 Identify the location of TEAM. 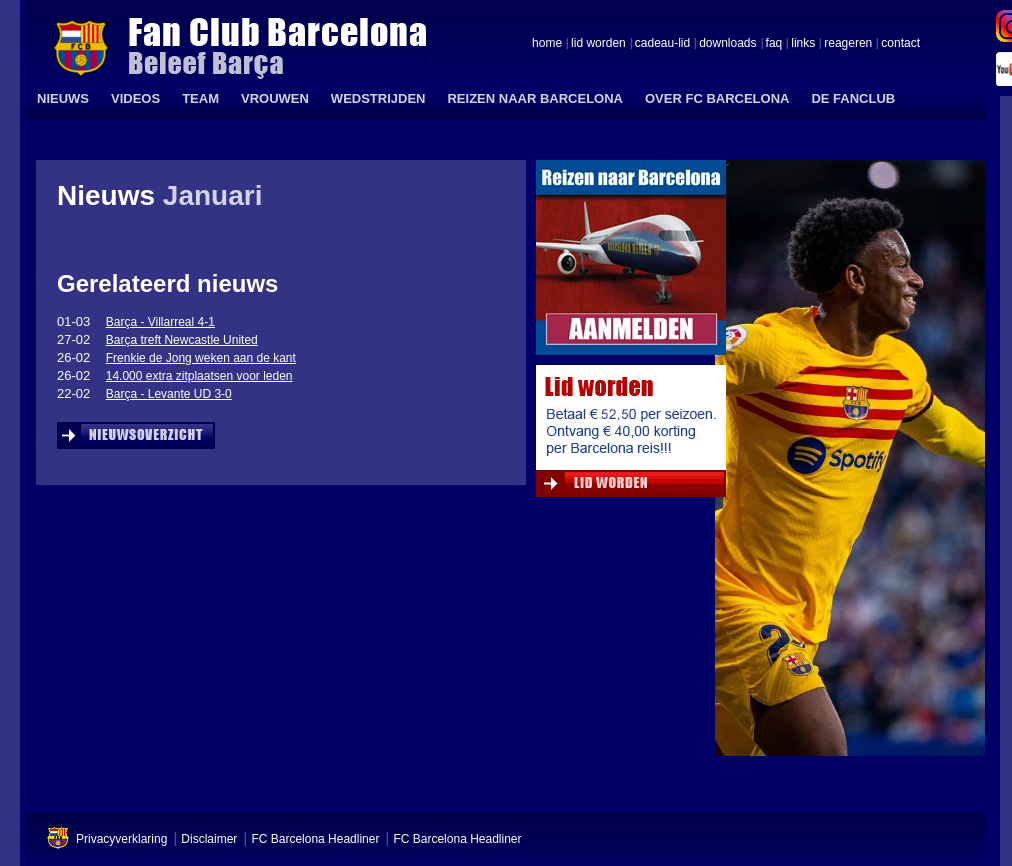
(200, 98).